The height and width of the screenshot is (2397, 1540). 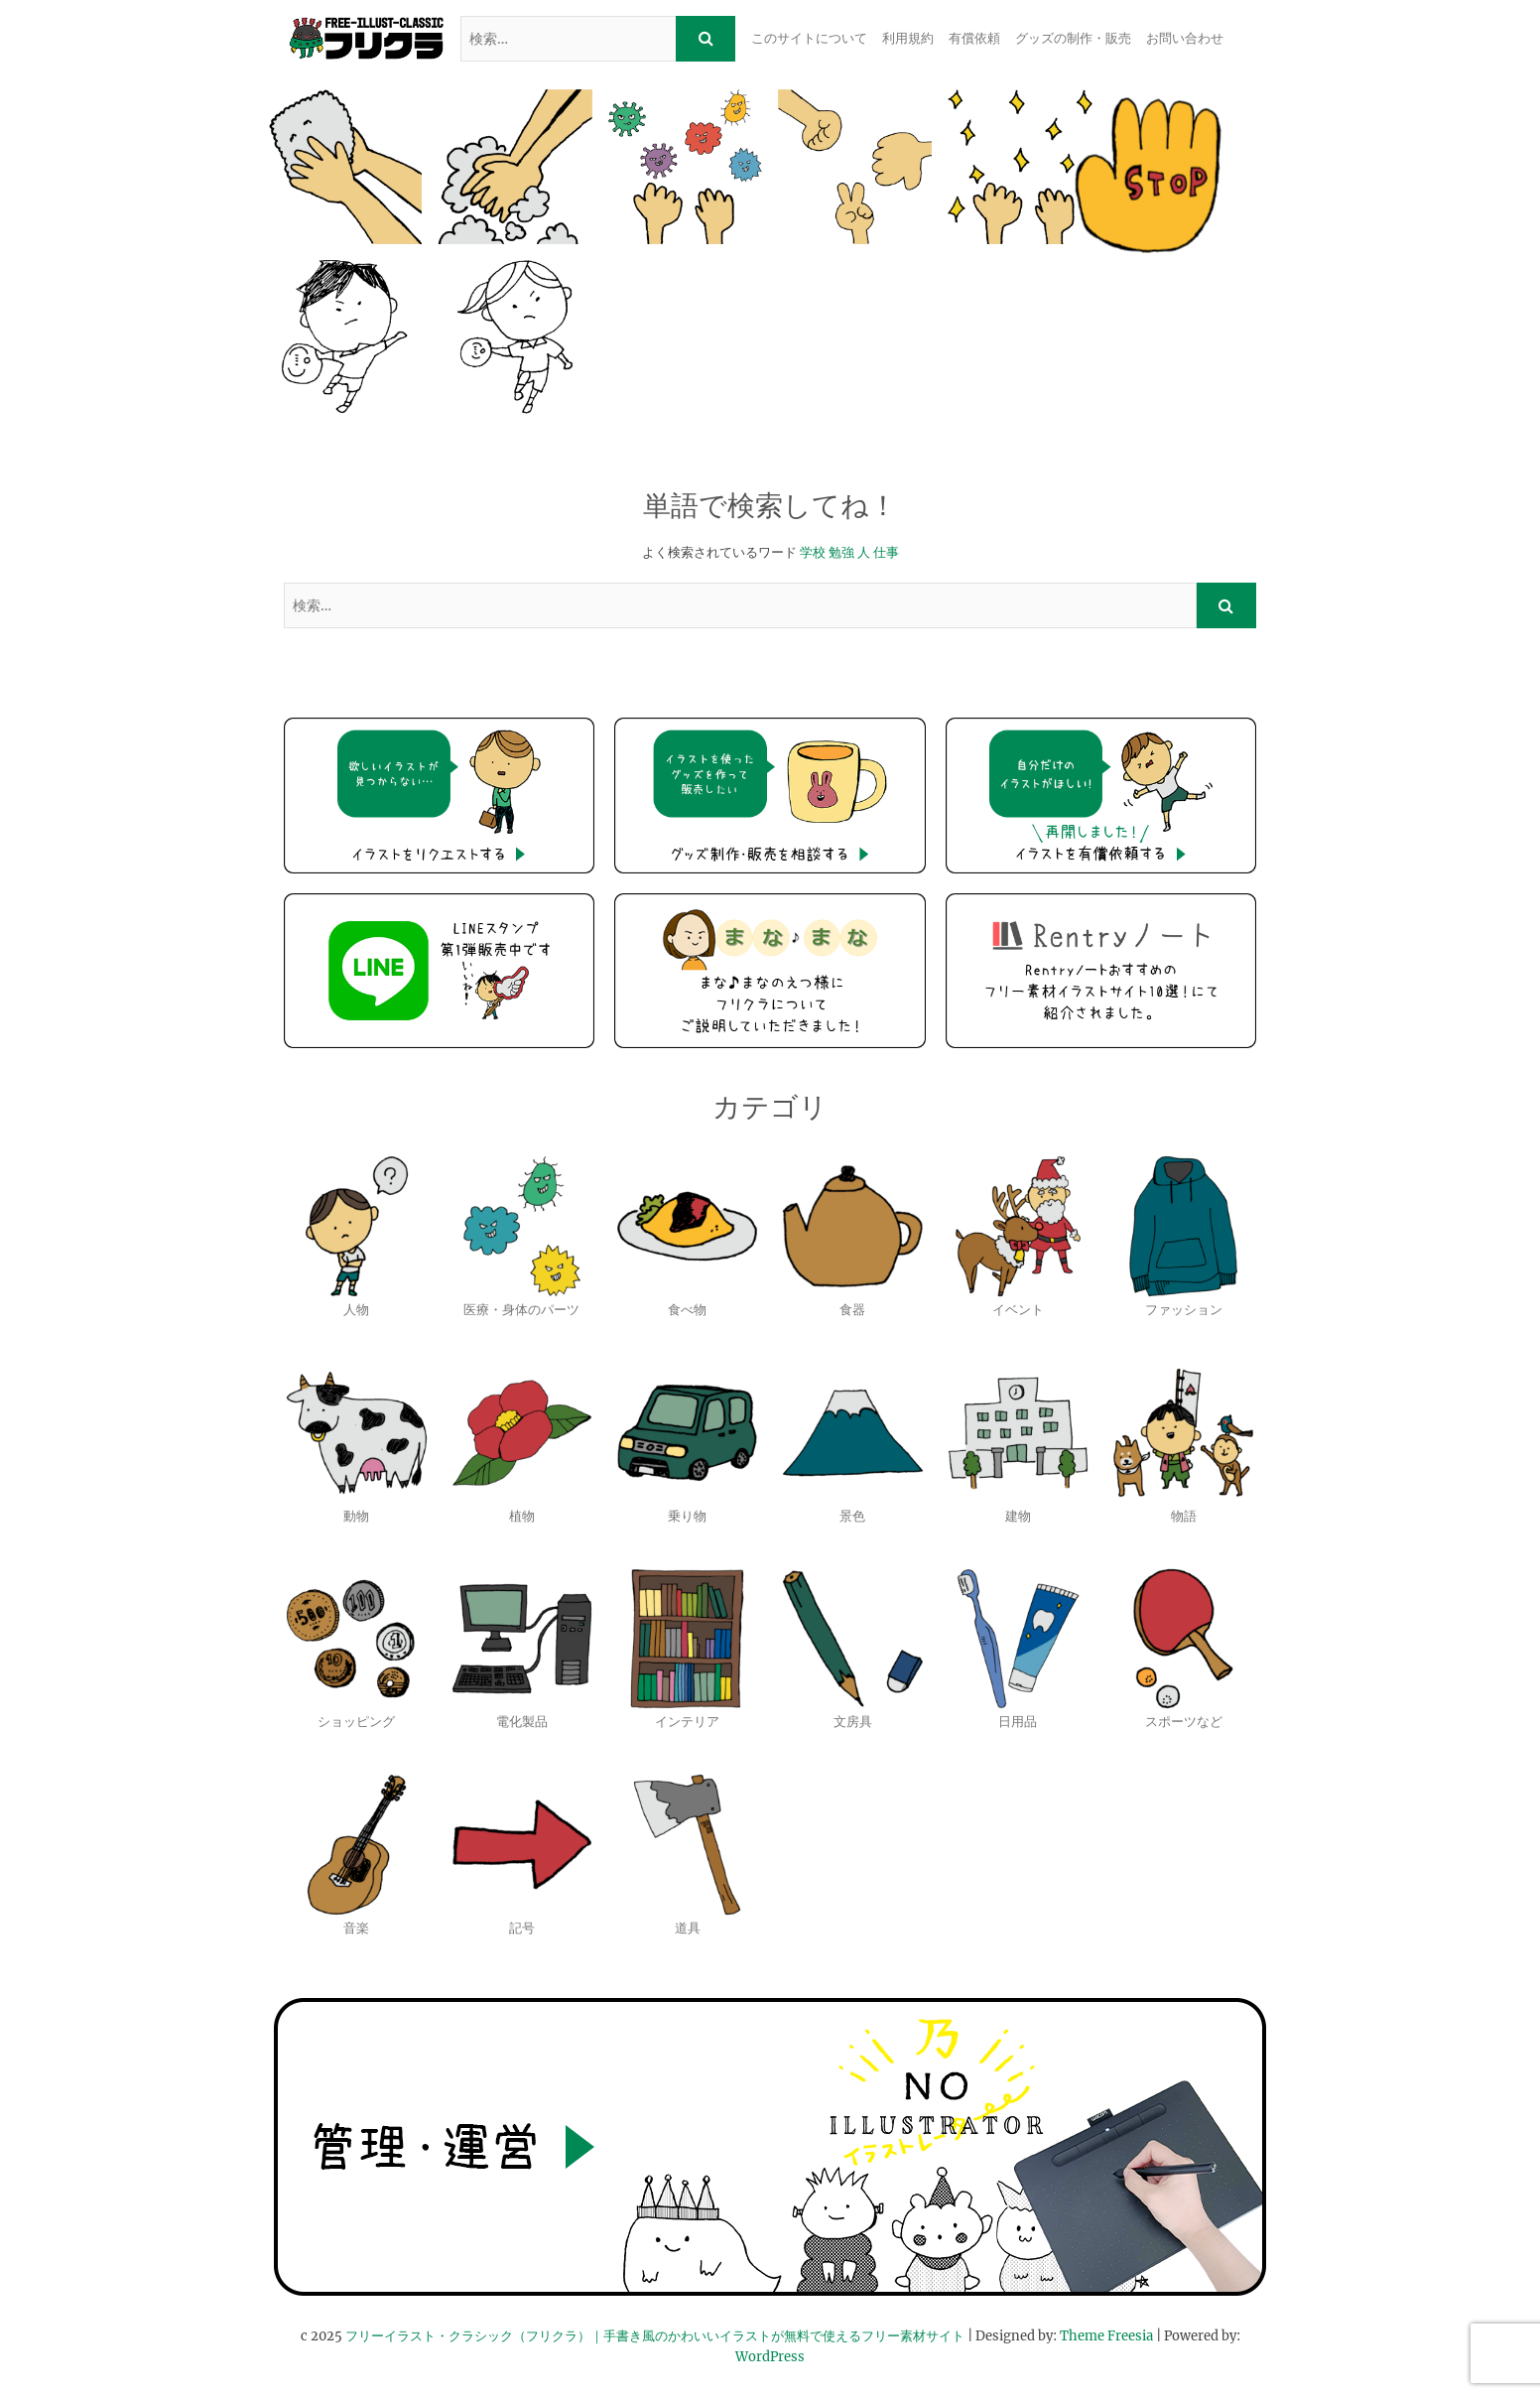 I want to click on 利用規約, so click(x=908, y=38).